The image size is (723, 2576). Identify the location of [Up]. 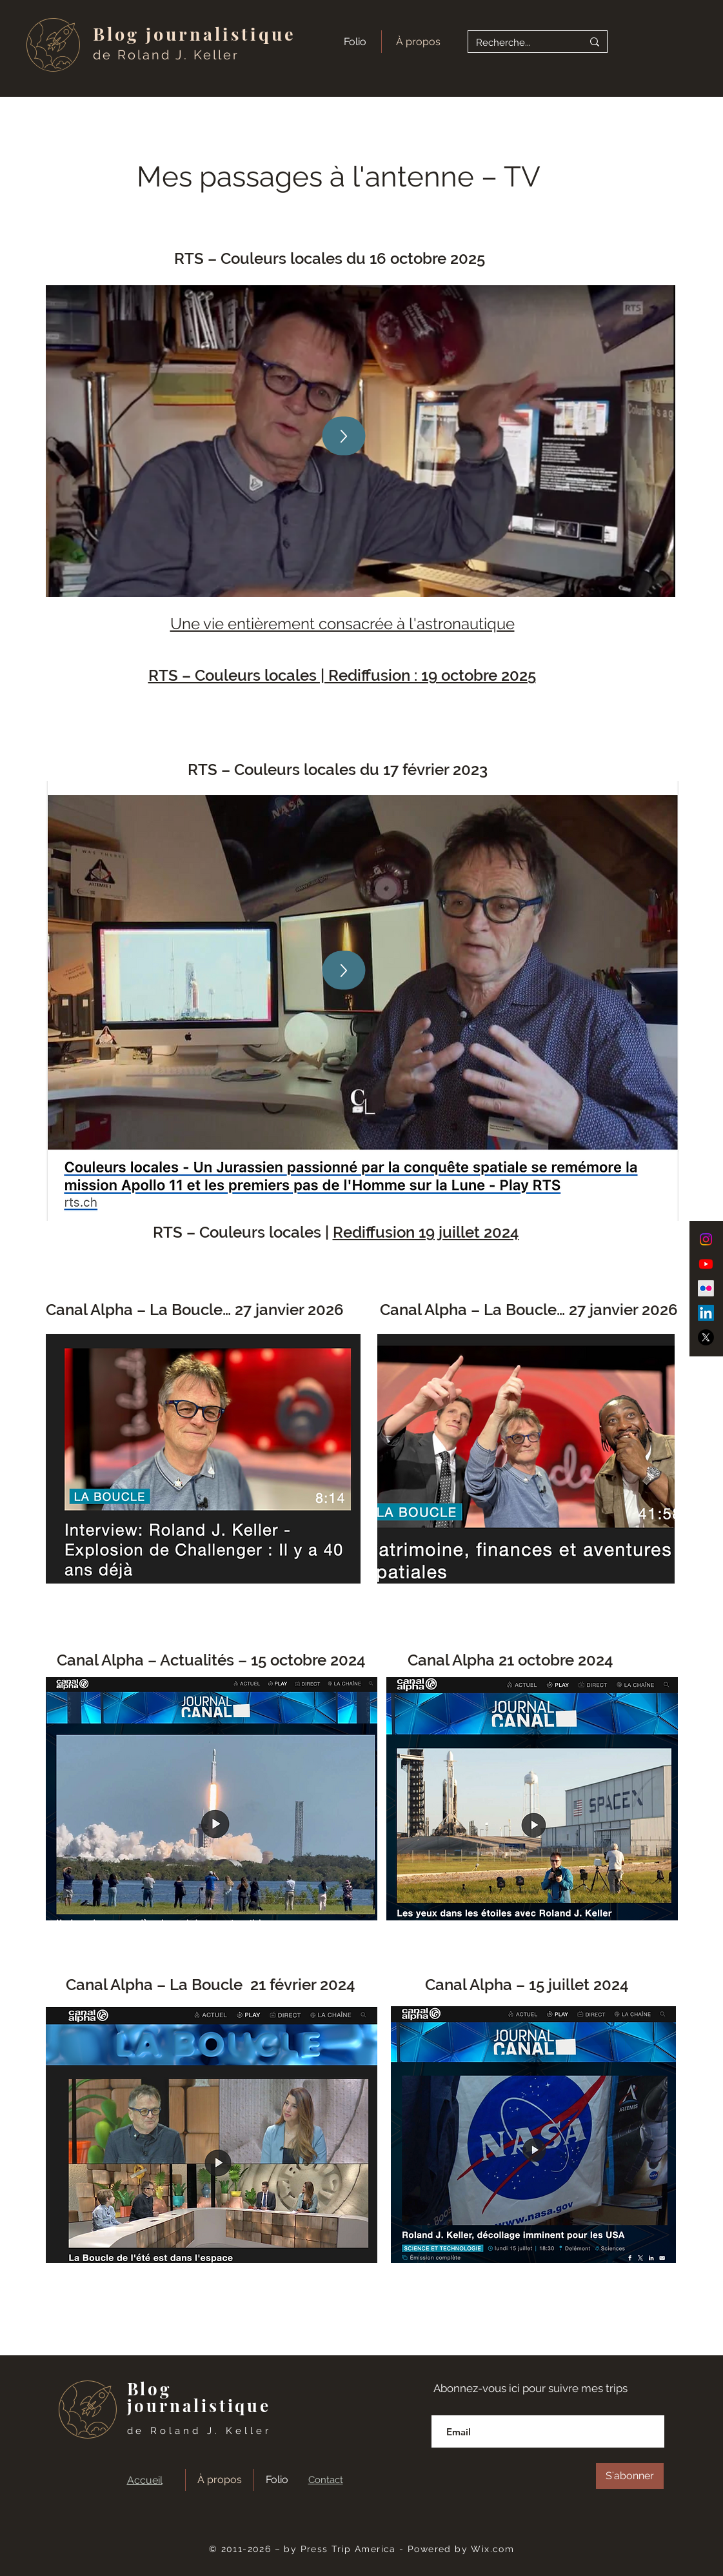
(343, 436).